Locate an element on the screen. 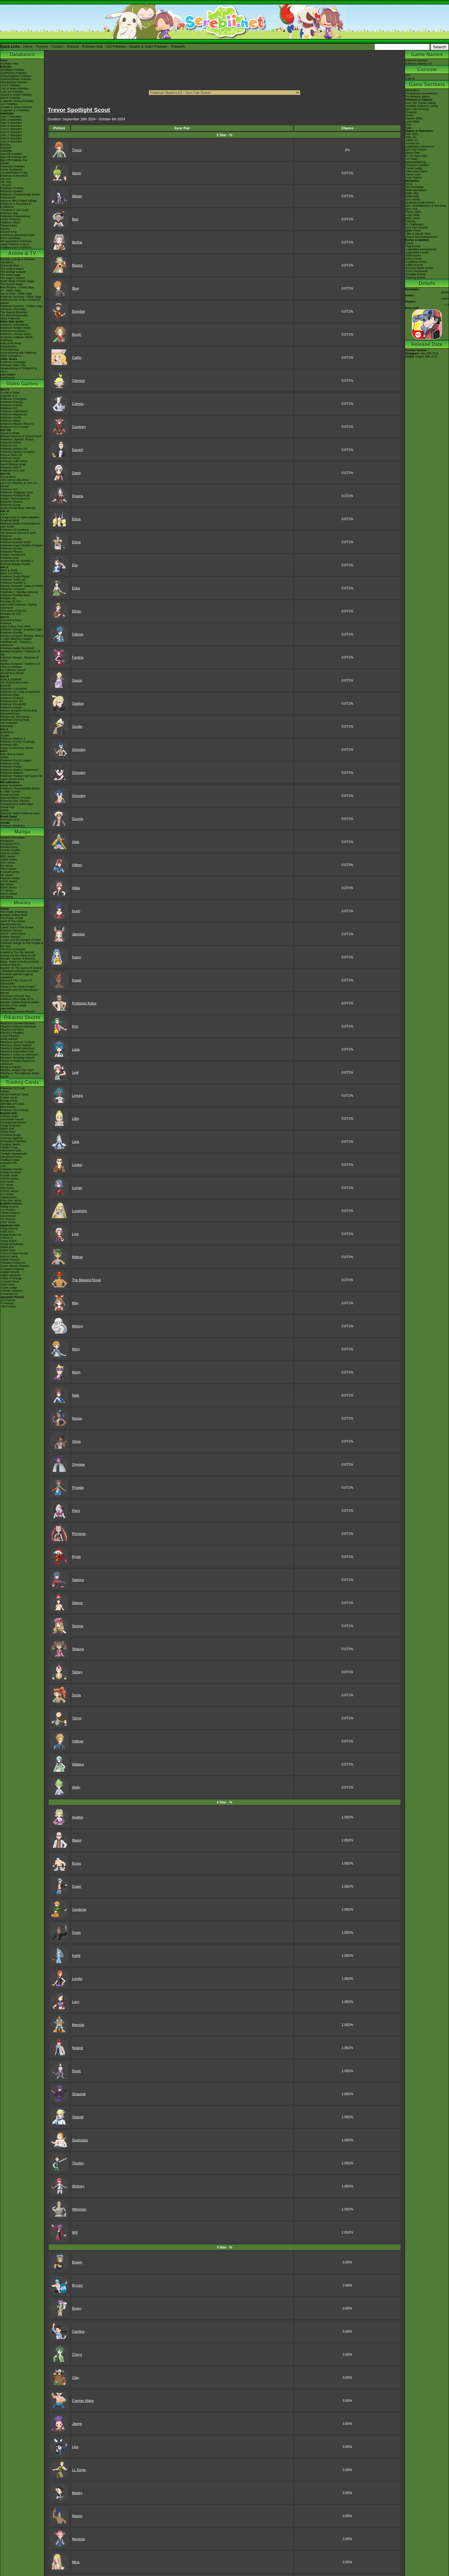  -Arceus Arc is located at coordinates (412, 143).